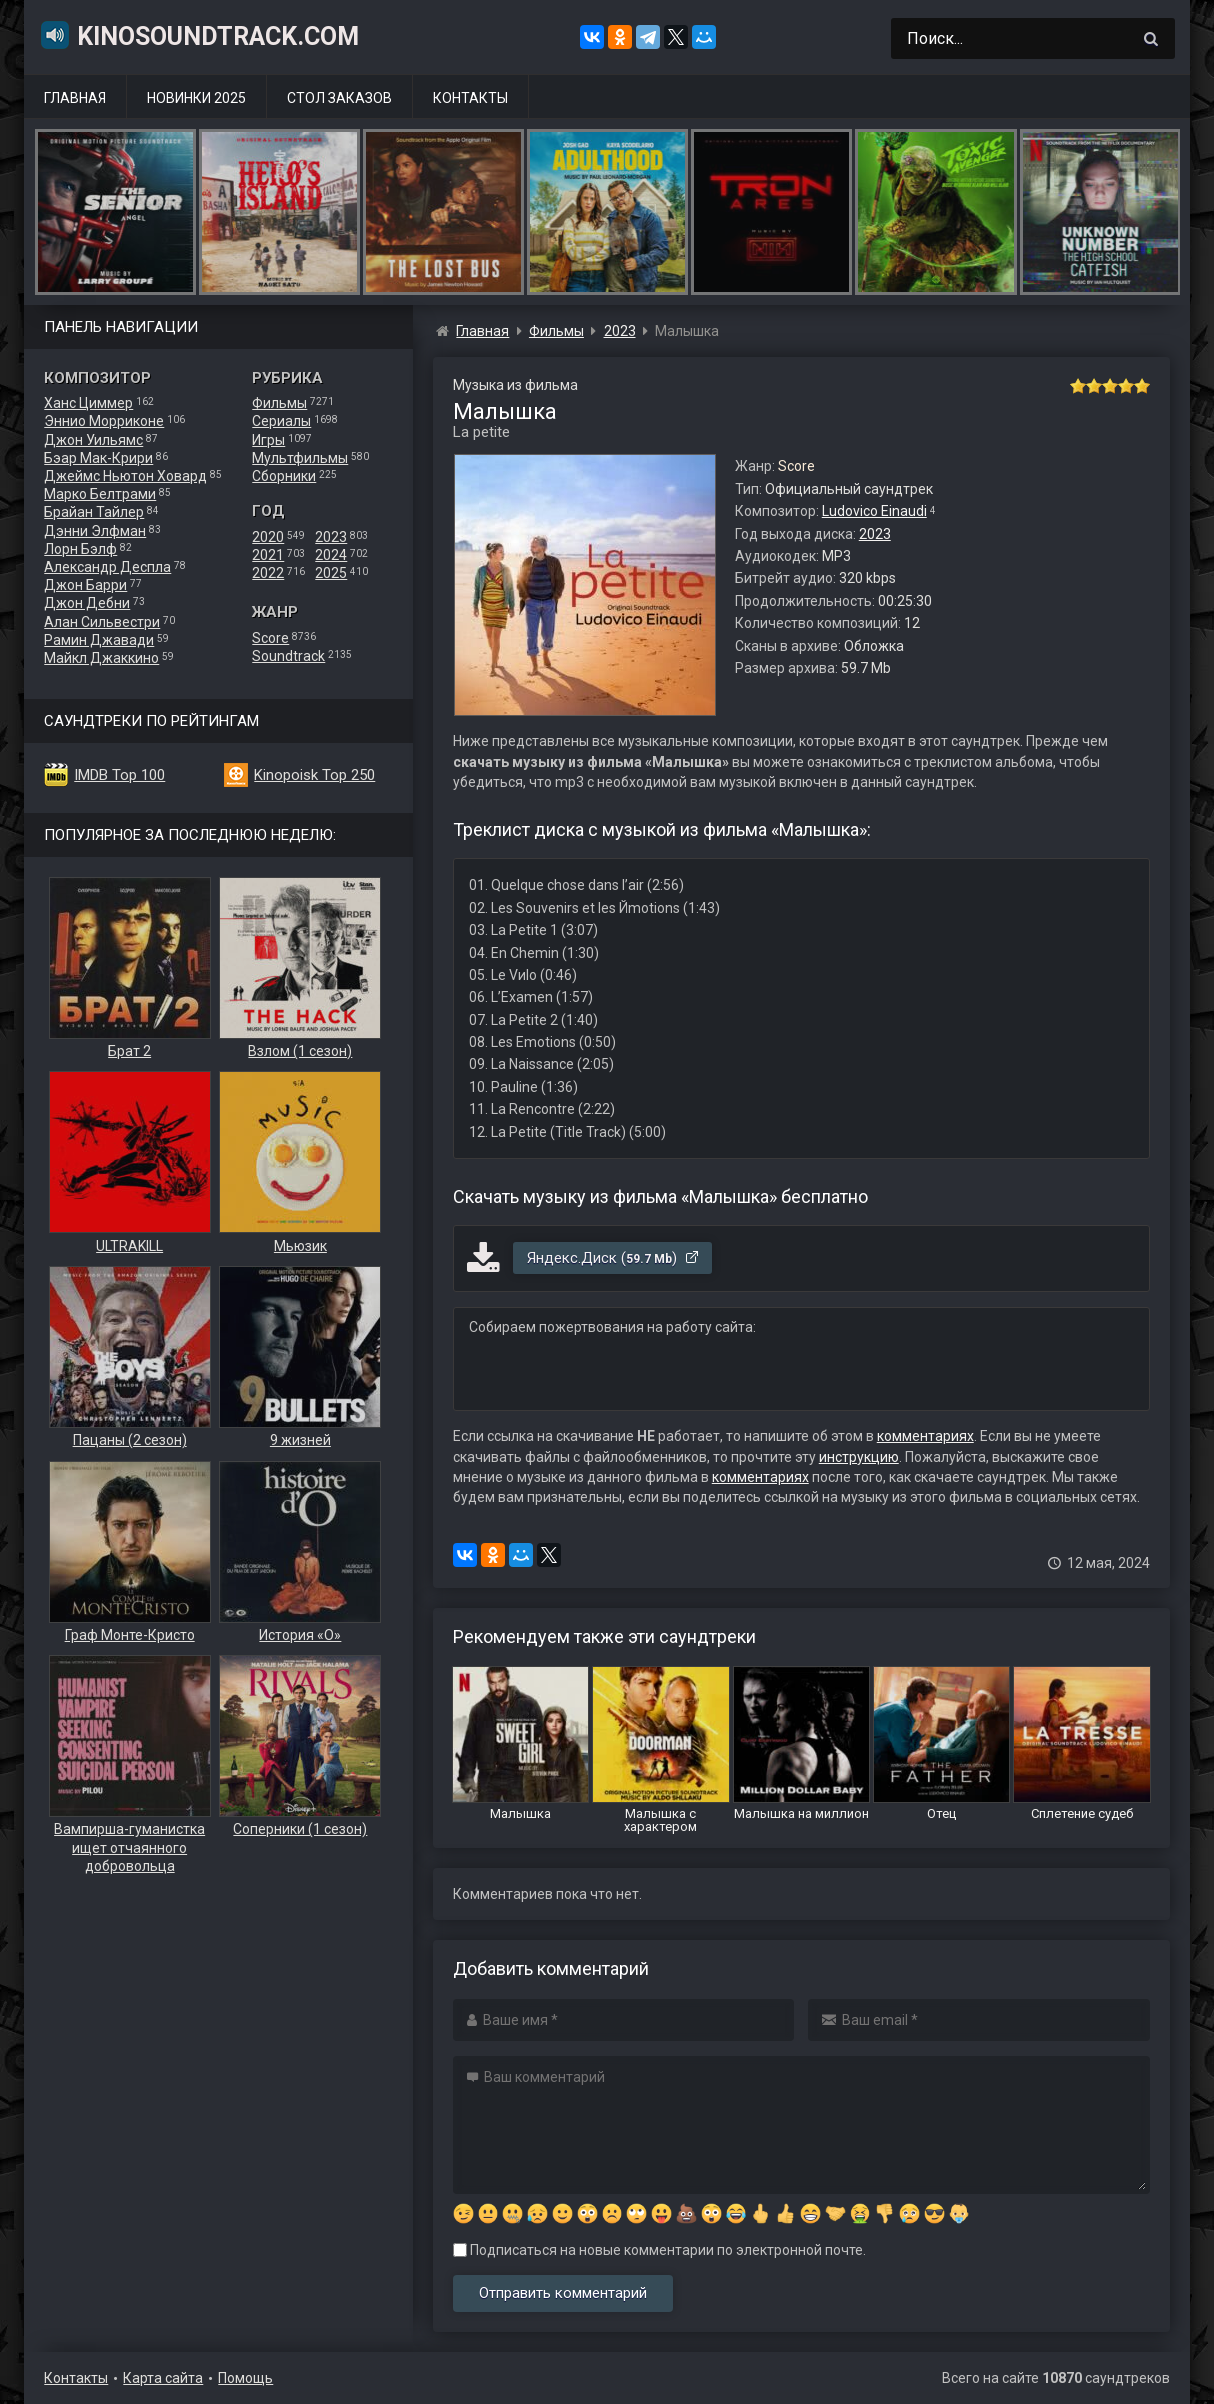 This screenshot has width=1214, height=2404. What do you see at coordinates (88, 403) in the screenshot?
I see `Ханс Циммер` at bounding box center [88, 403].